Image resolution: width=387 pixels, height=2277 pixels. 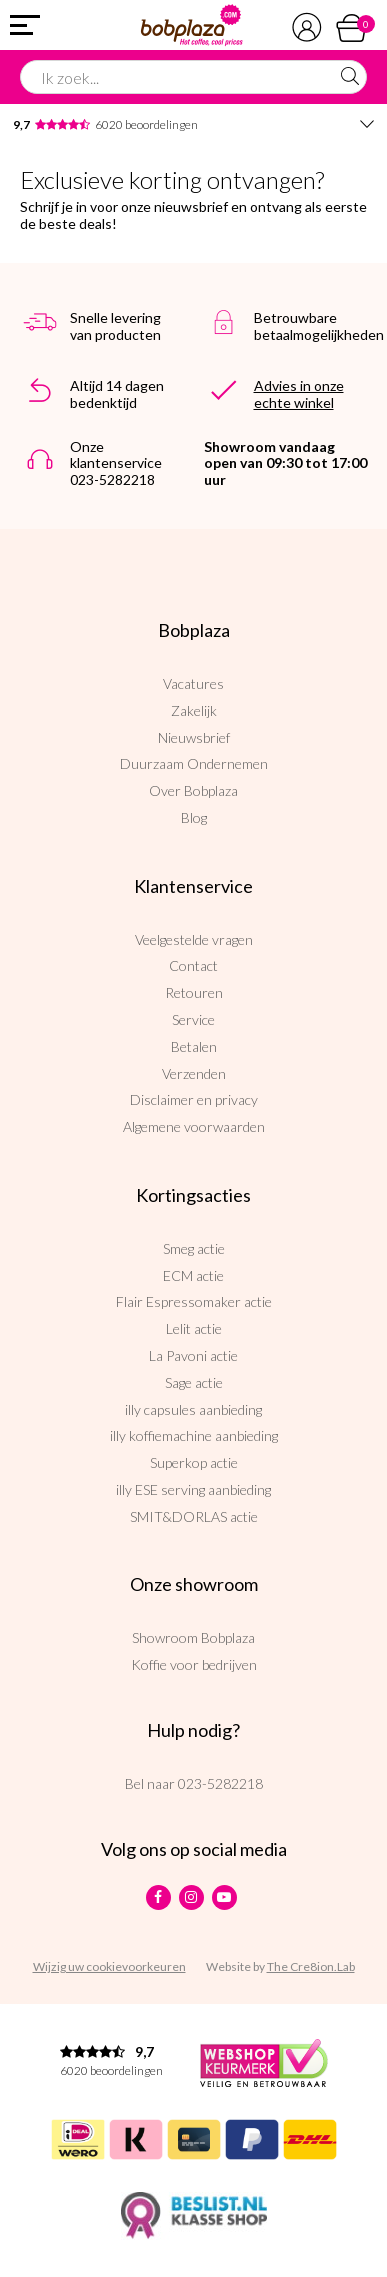 What do you see at coordinates (220, 1783) in the screenshot?
I see `023-5282218` at bounding box center [220, 1783].